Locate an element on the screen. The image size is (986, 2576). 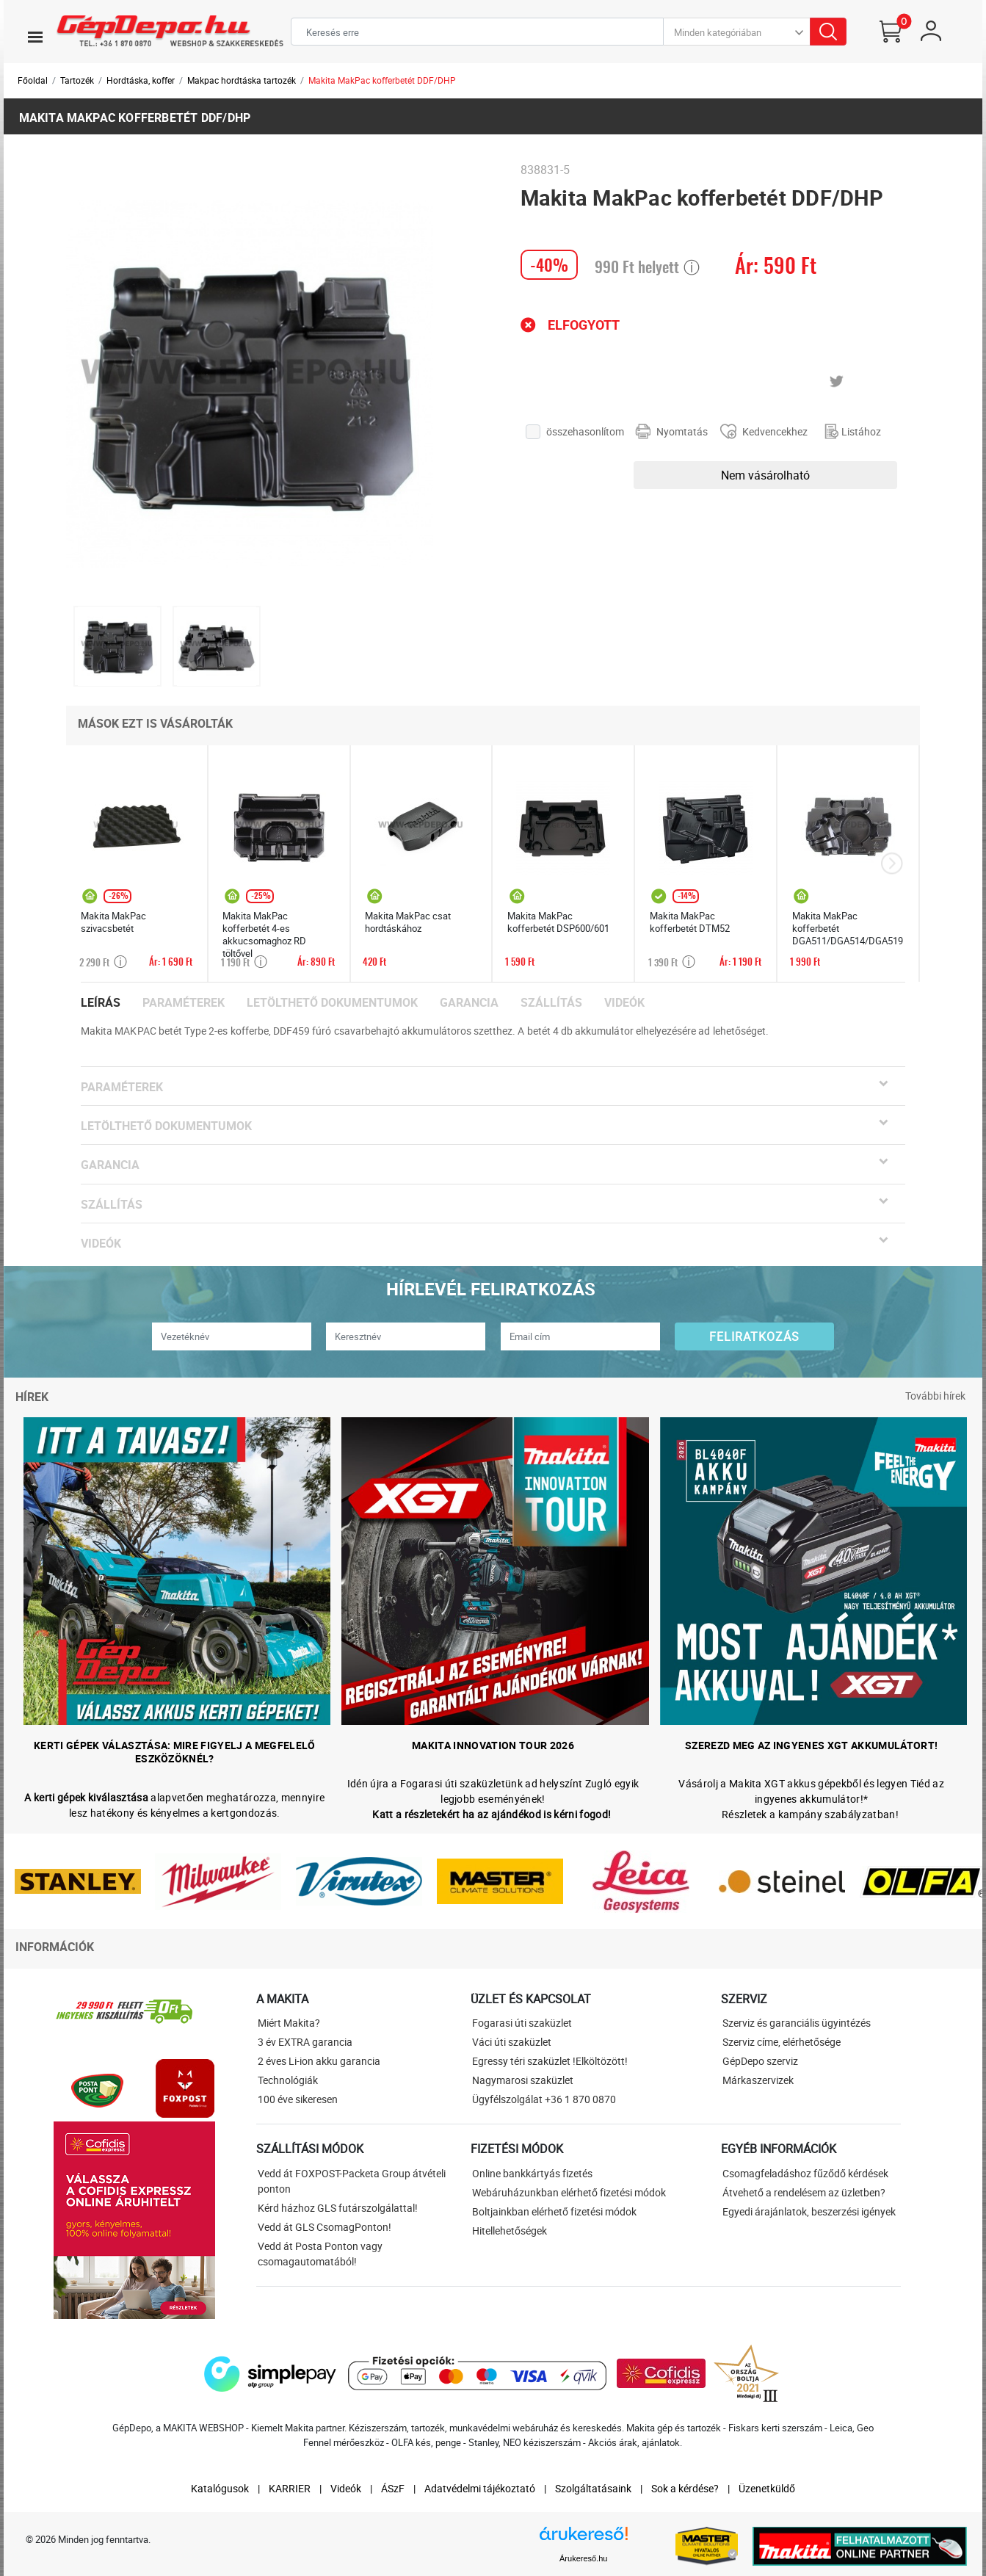
Miért Makita? is located at coordinates (289, 2023).